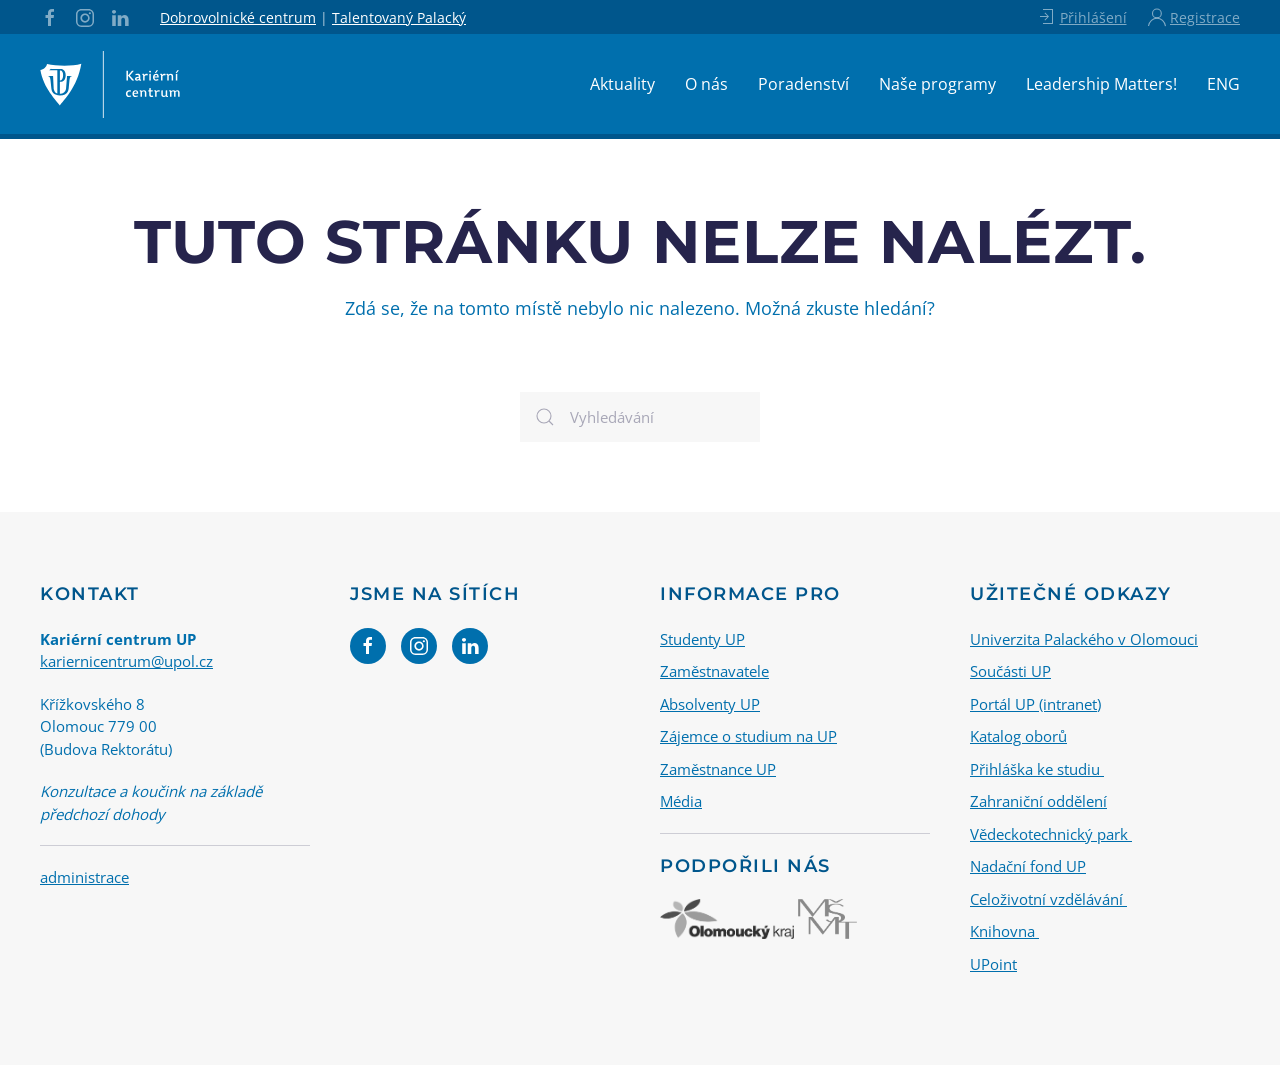  What do you see at coordinates (803, 84) in the screenshot?
I see `Poradenství [button]` at bounding box center [803, 84].